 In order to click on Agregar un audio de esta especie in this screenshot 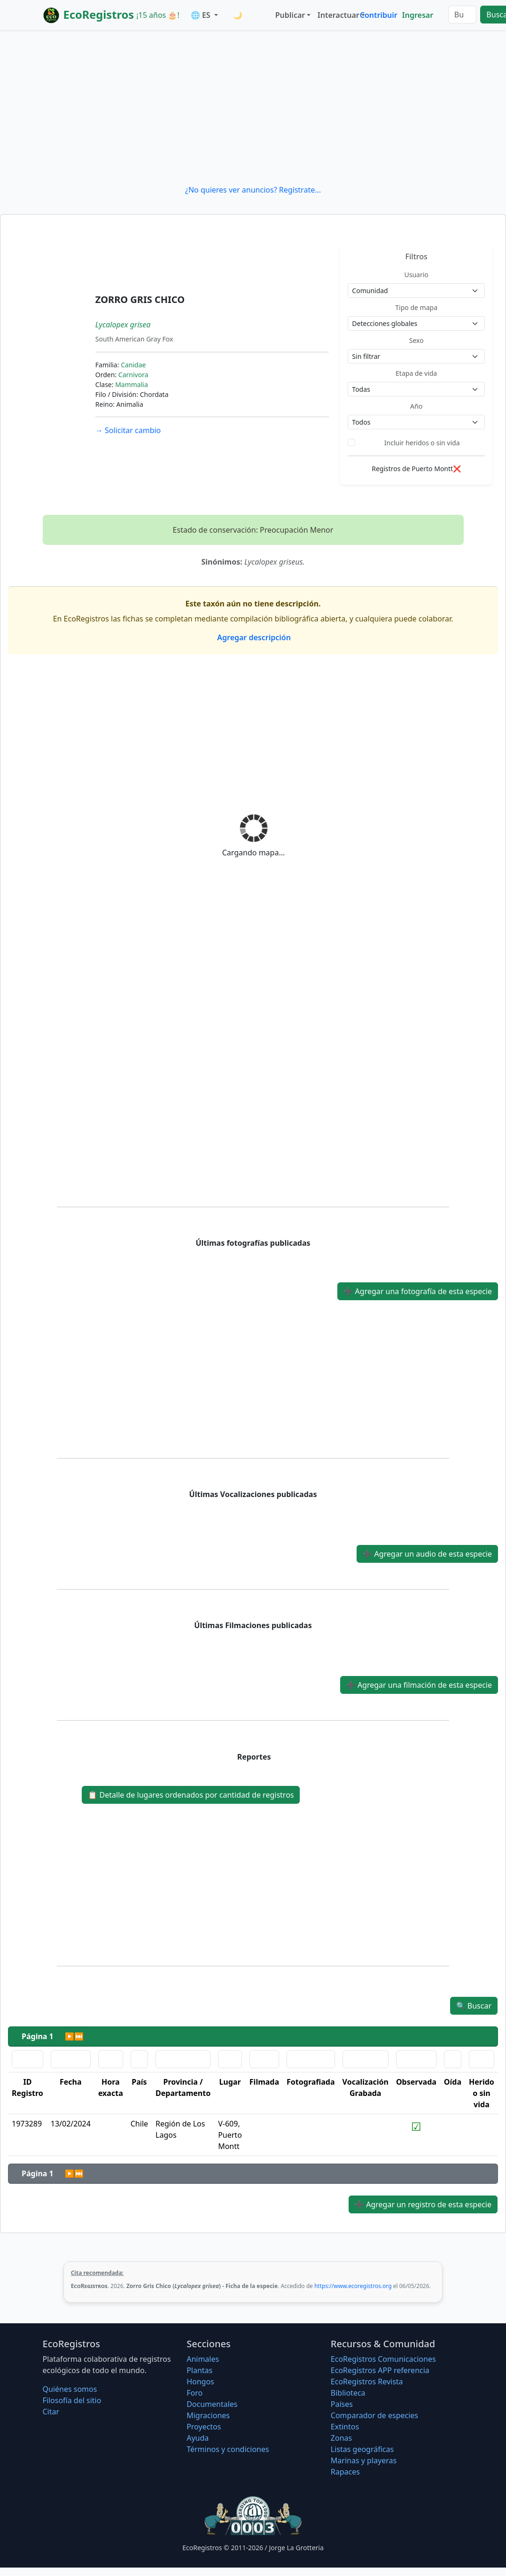, I will do `click(427, 1554)`.